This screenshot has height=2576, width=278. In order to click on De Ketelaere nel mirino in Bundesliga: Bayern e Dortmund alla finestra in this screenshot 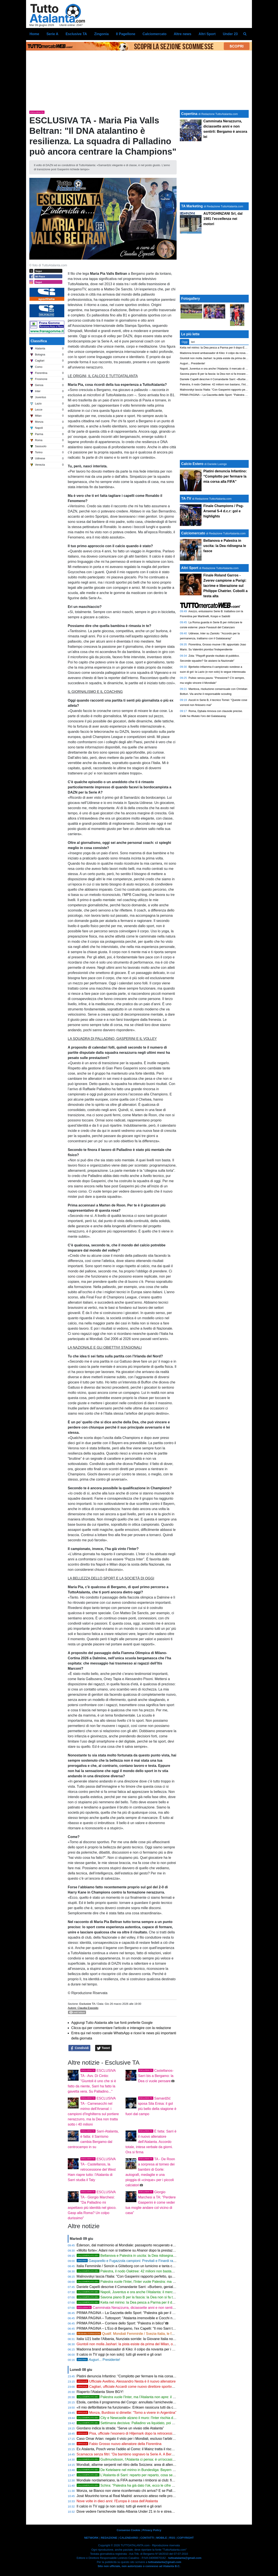, I will do `click(143, 2470)`.